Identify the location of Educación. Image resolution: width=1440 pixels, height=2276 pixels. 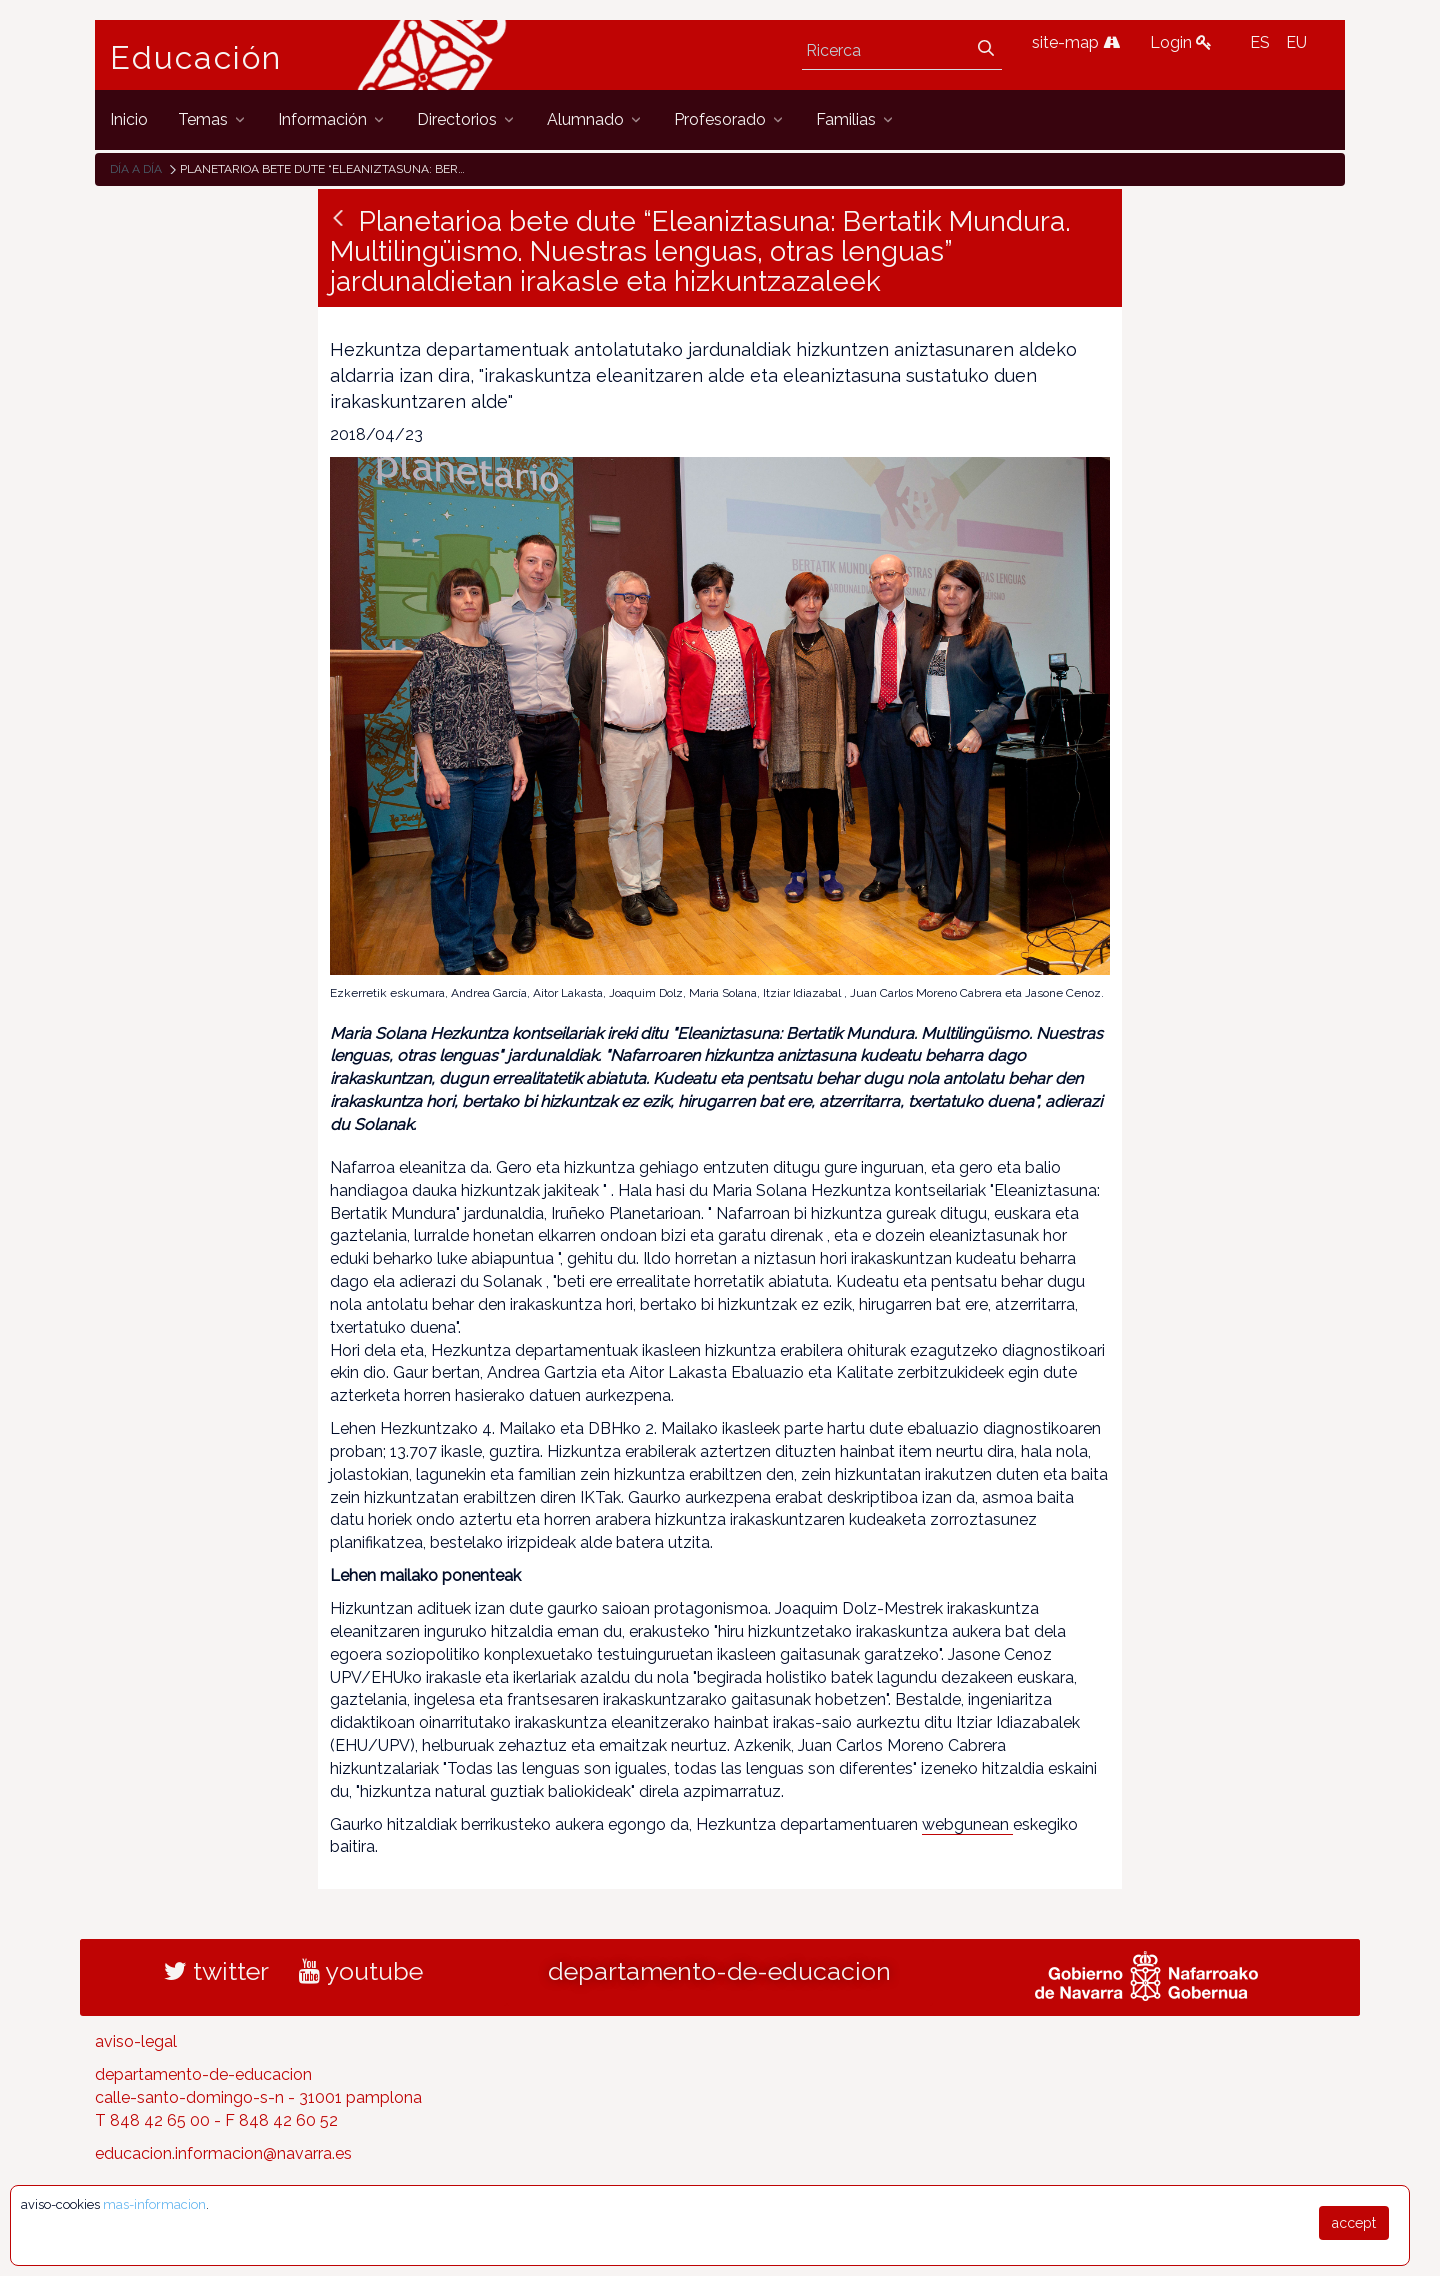
(196, 58).